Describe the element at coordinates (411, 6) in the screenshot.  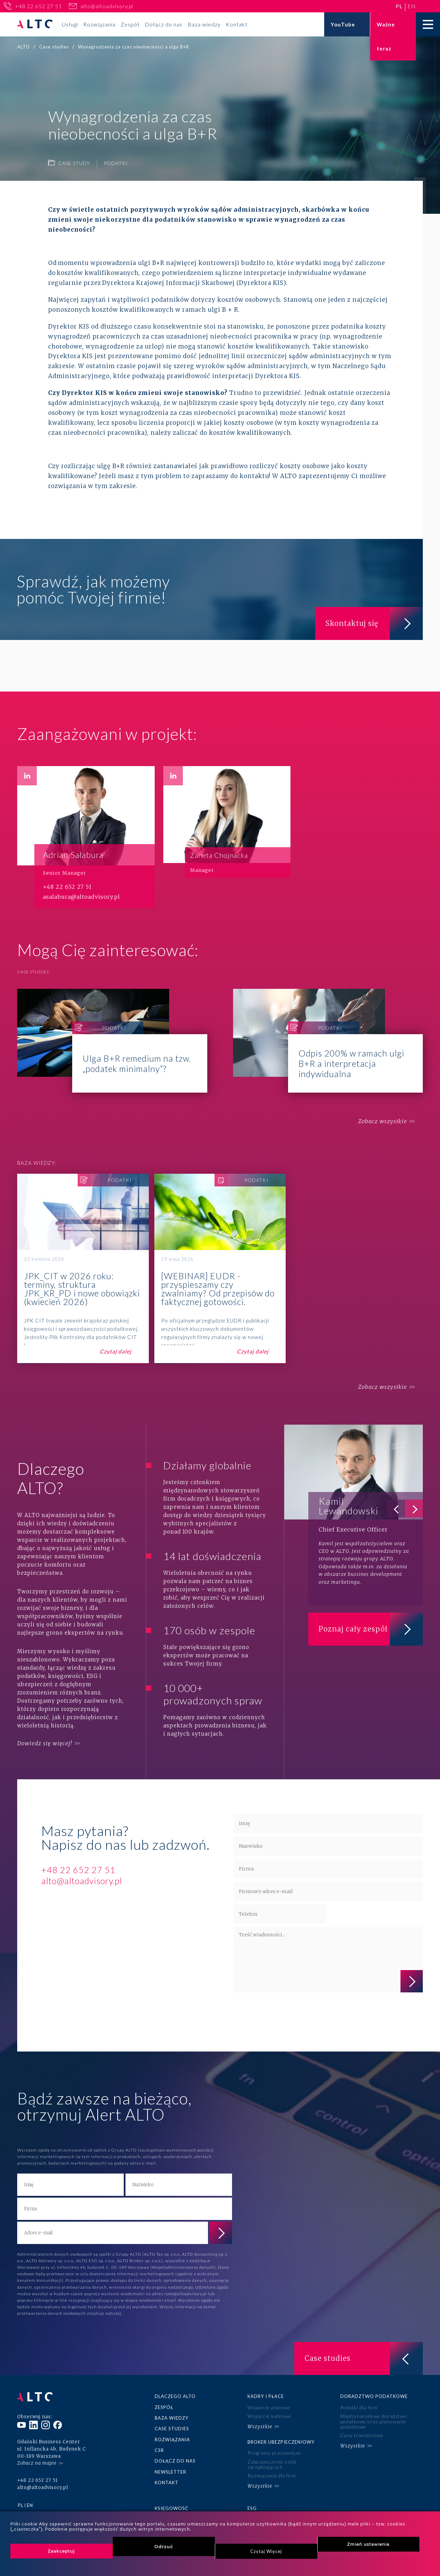
I see `en` at that location.